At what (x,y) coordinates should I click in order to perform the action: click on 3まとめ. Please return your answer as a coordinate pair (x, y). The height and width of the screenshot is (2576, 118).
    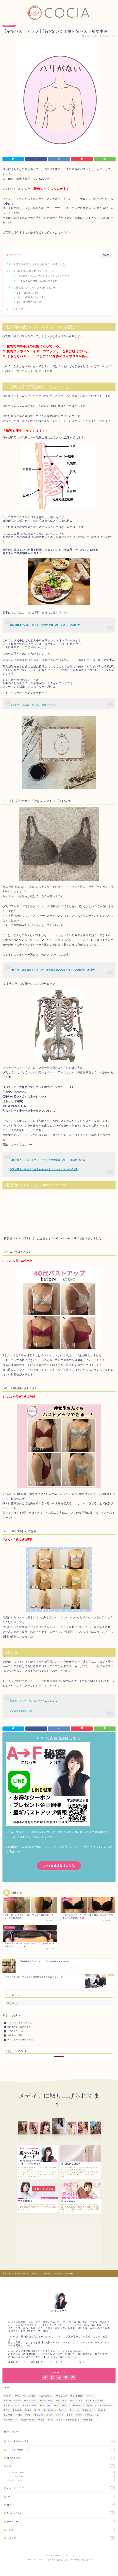
    Looking at the image, I should click on (18, 308).